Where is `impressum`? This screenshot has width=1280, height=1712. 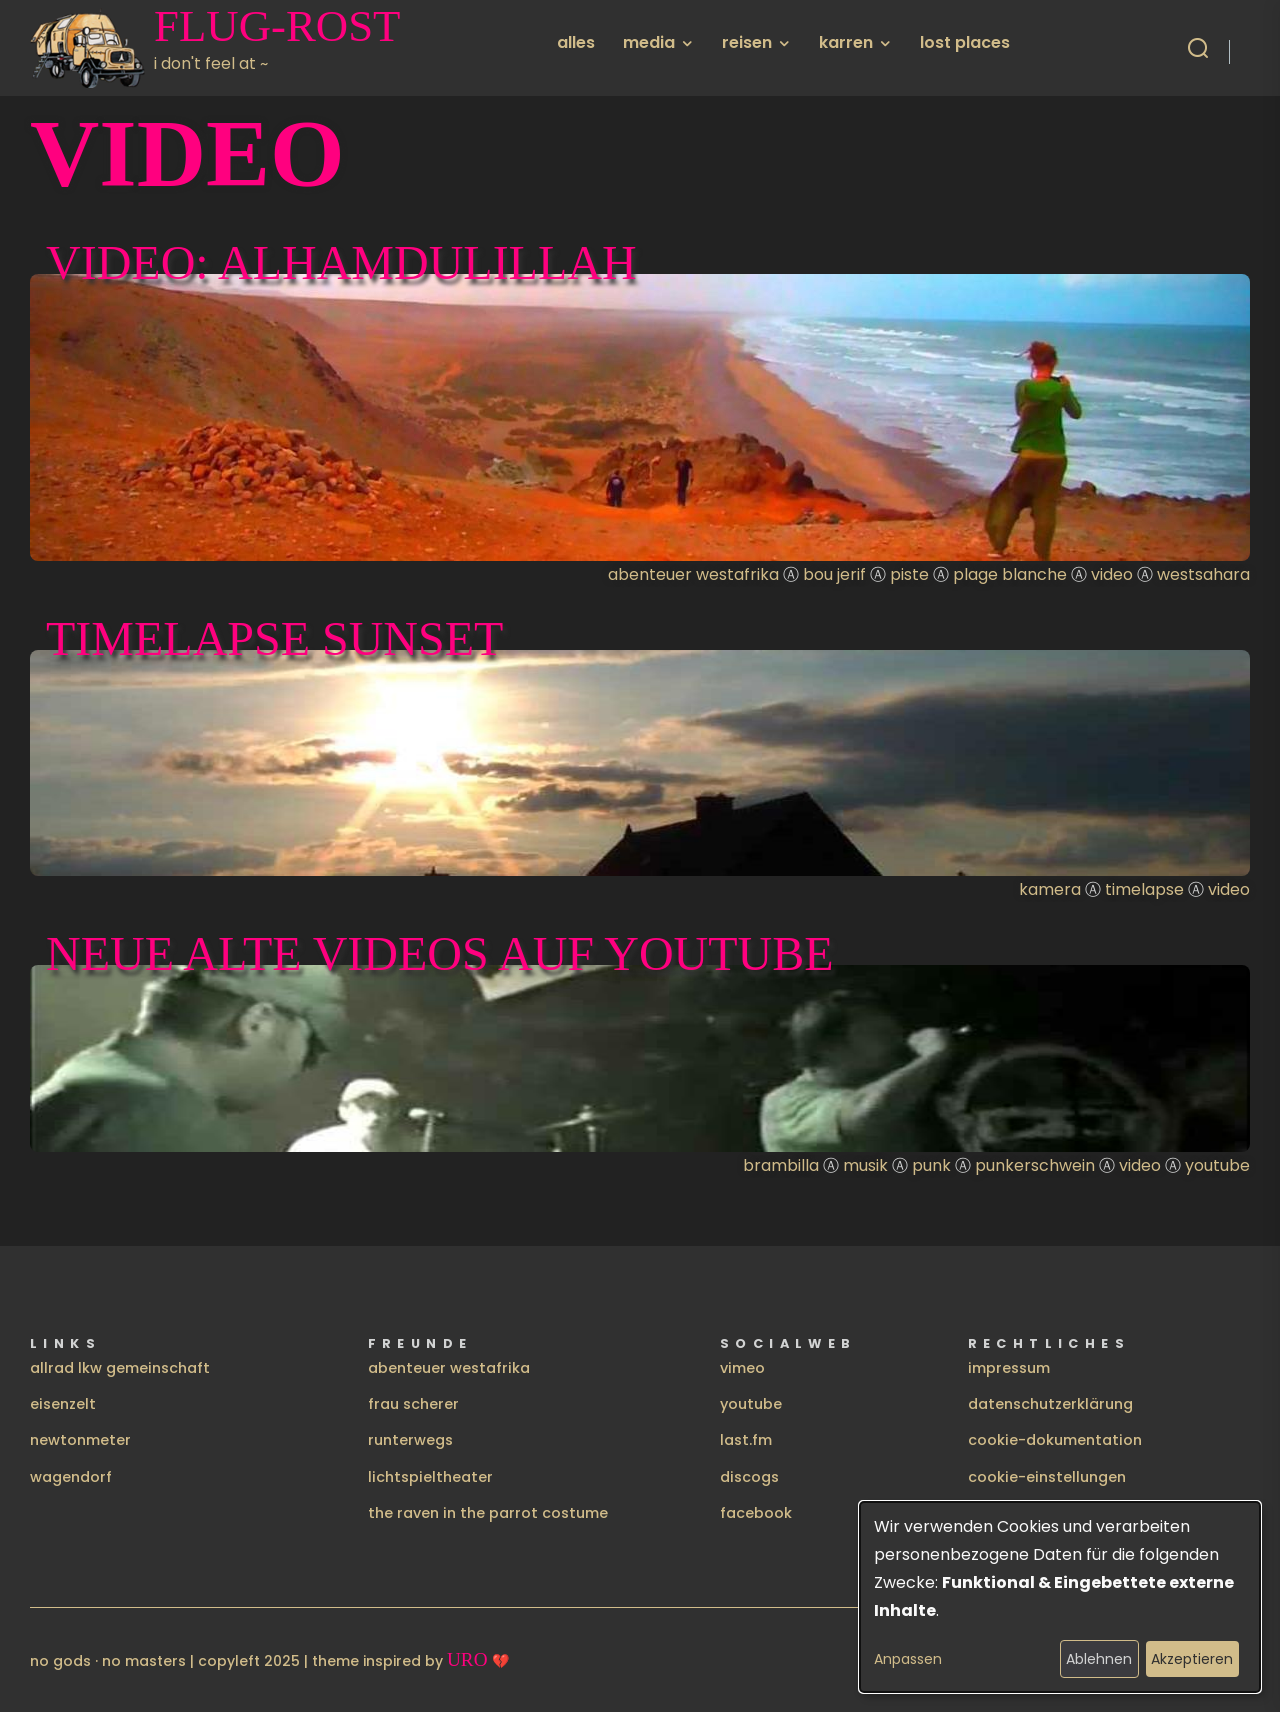 impressum is located at coordinates (1009, 1368).